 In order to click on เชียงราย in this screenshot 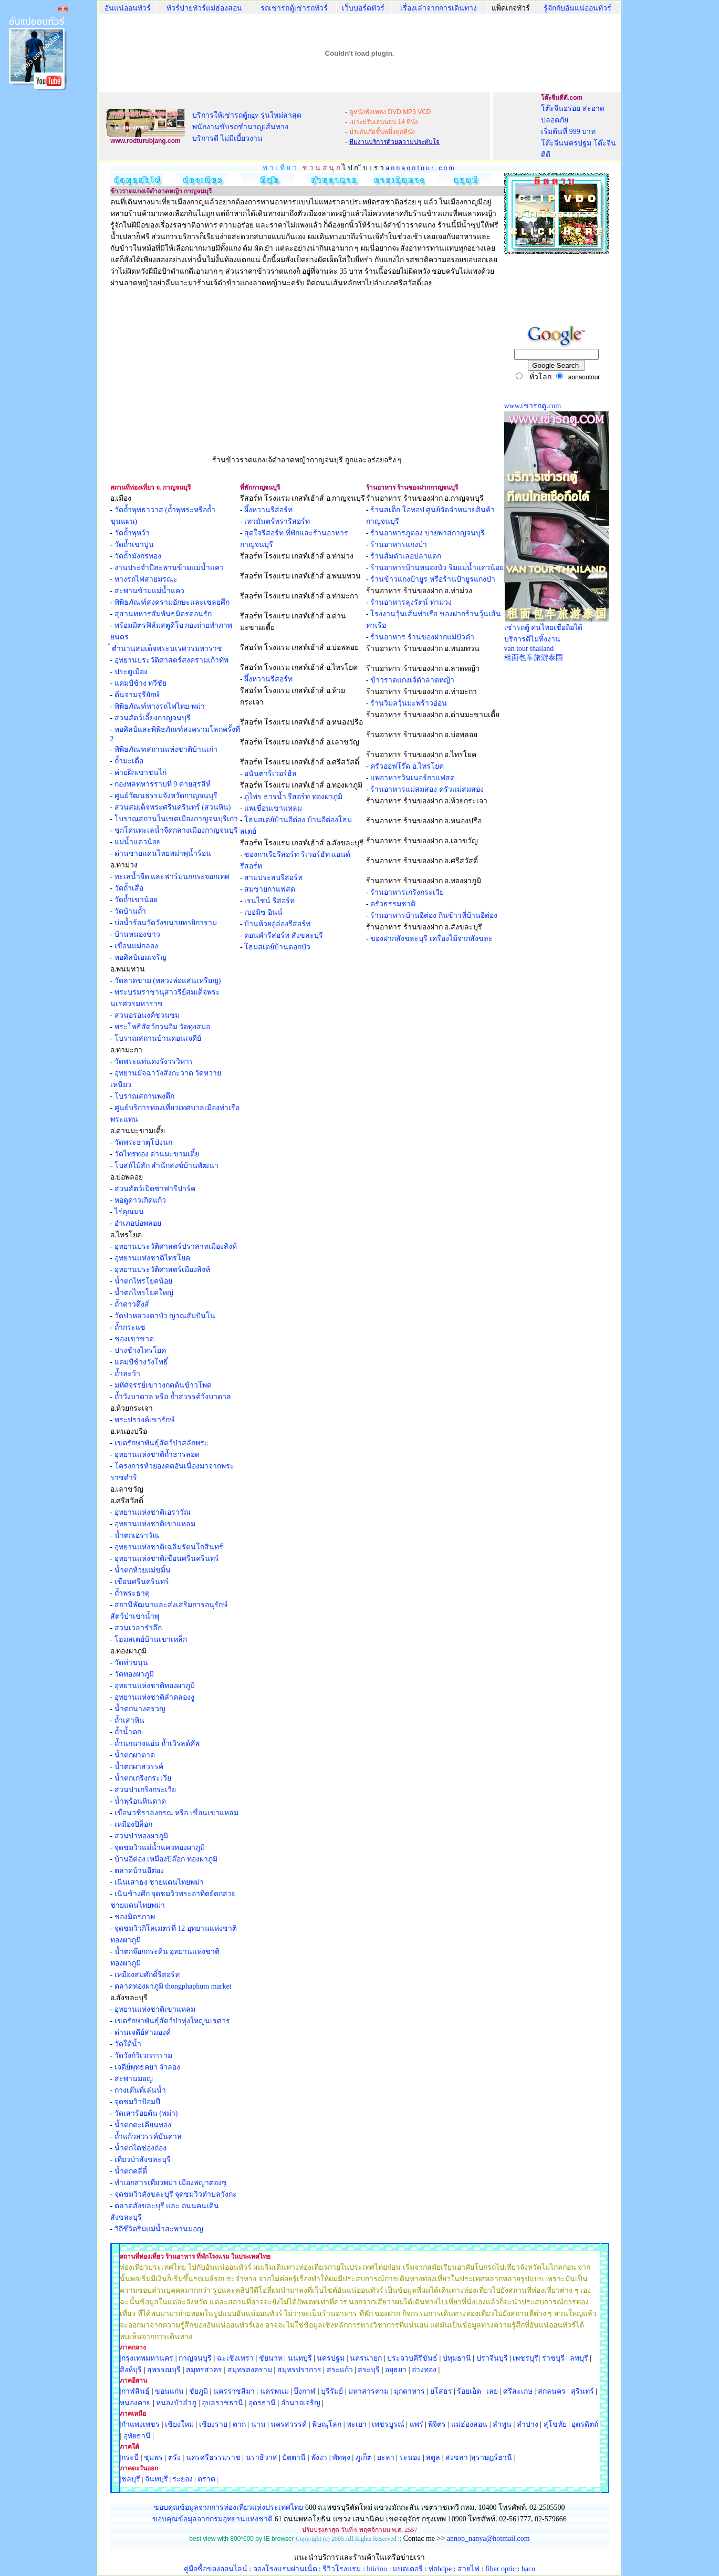, I will do `click(213, 2424)`.